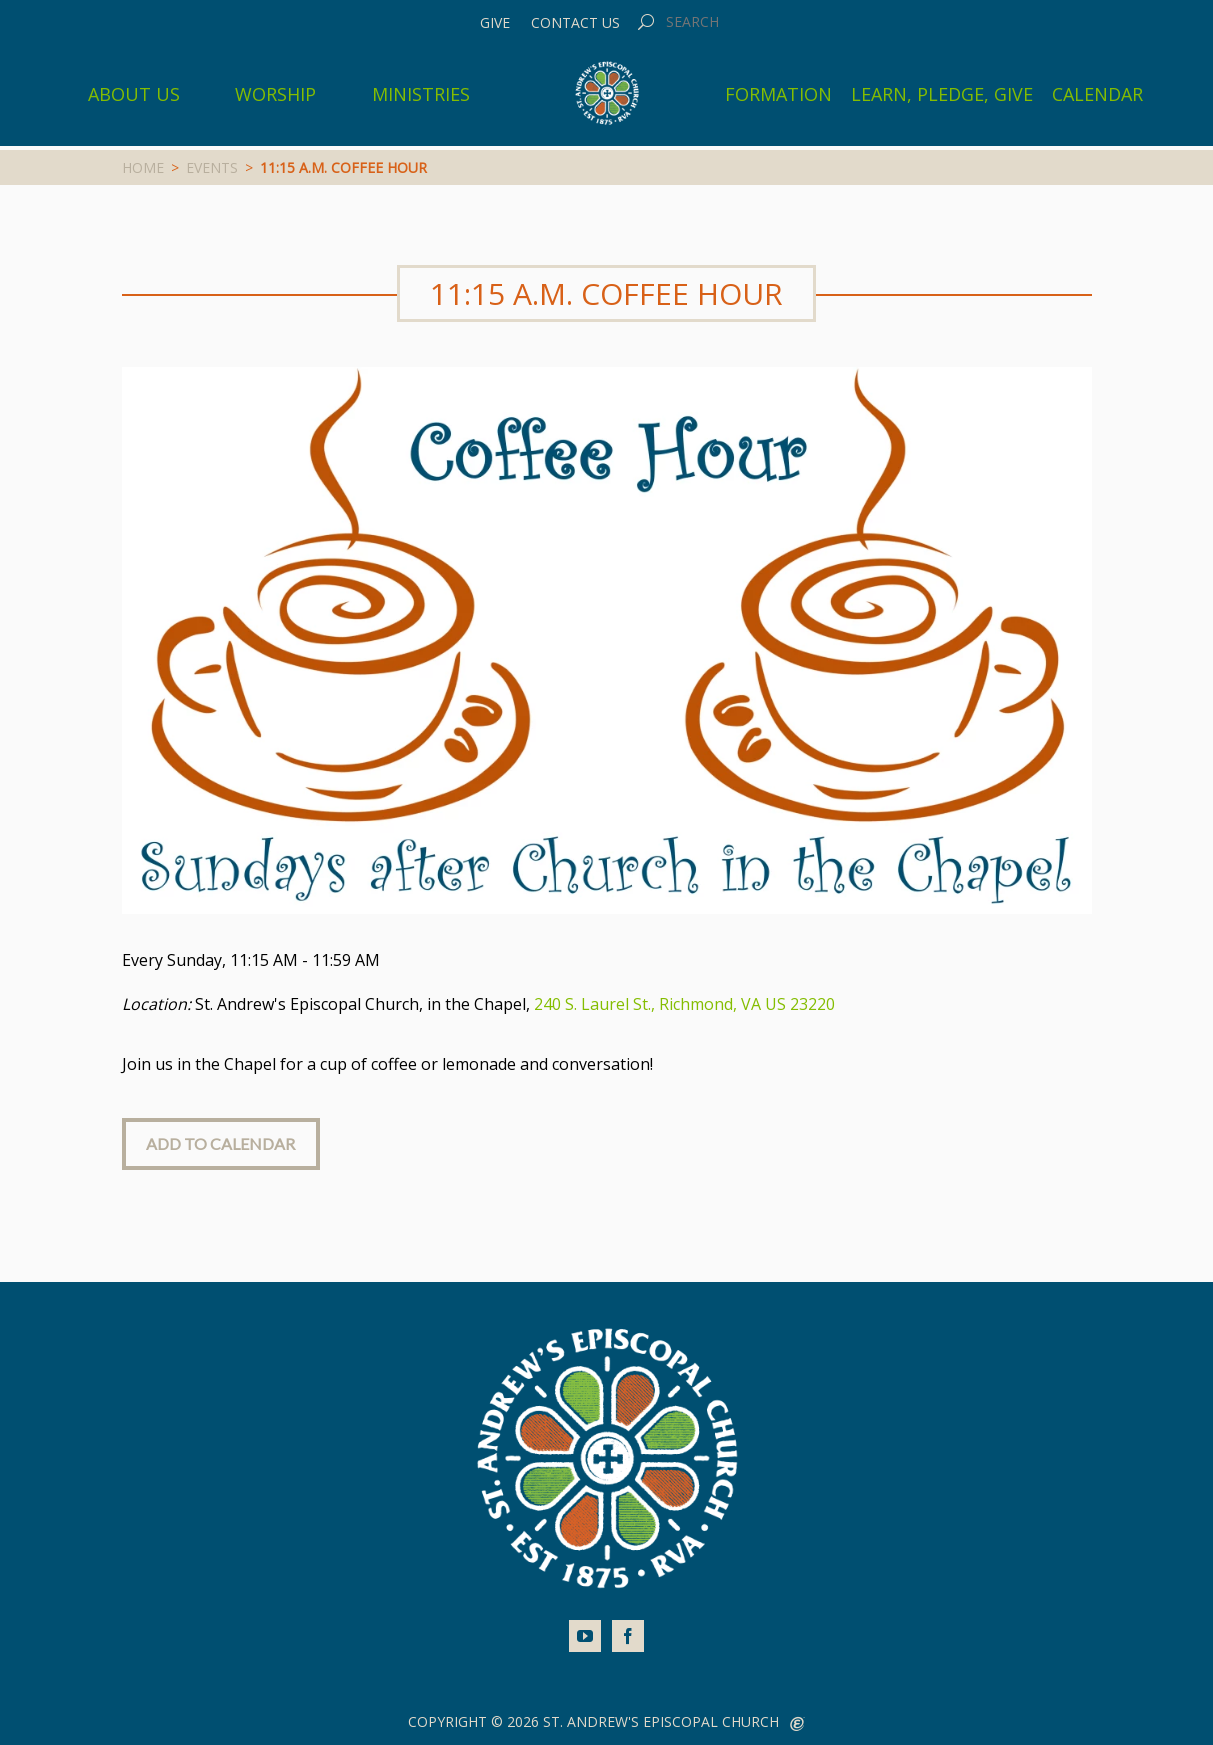  Describe the element at coordinates (134, 94) in the screenshot. I see `About Us` at that location.